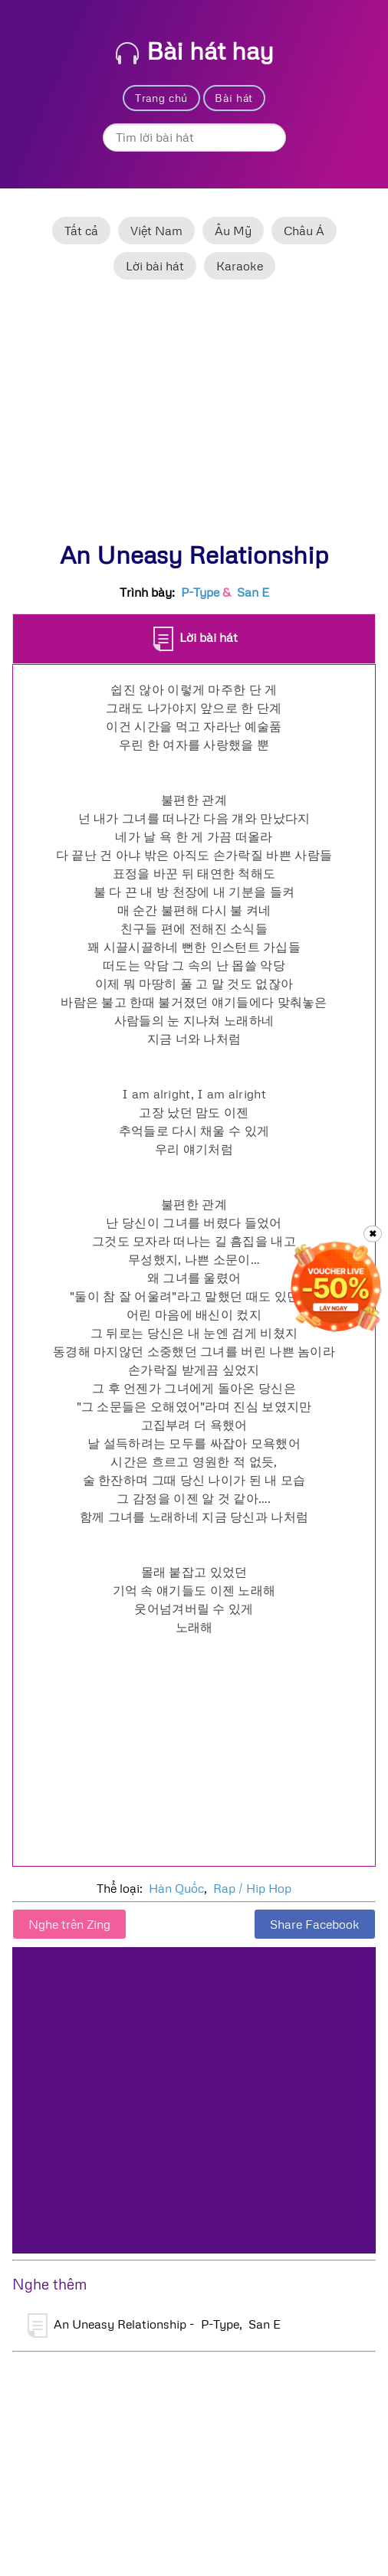  What do you see at coordinates (304, 230) in the screenshot?
I see `Châu Á` at bounding box center [304, 230].